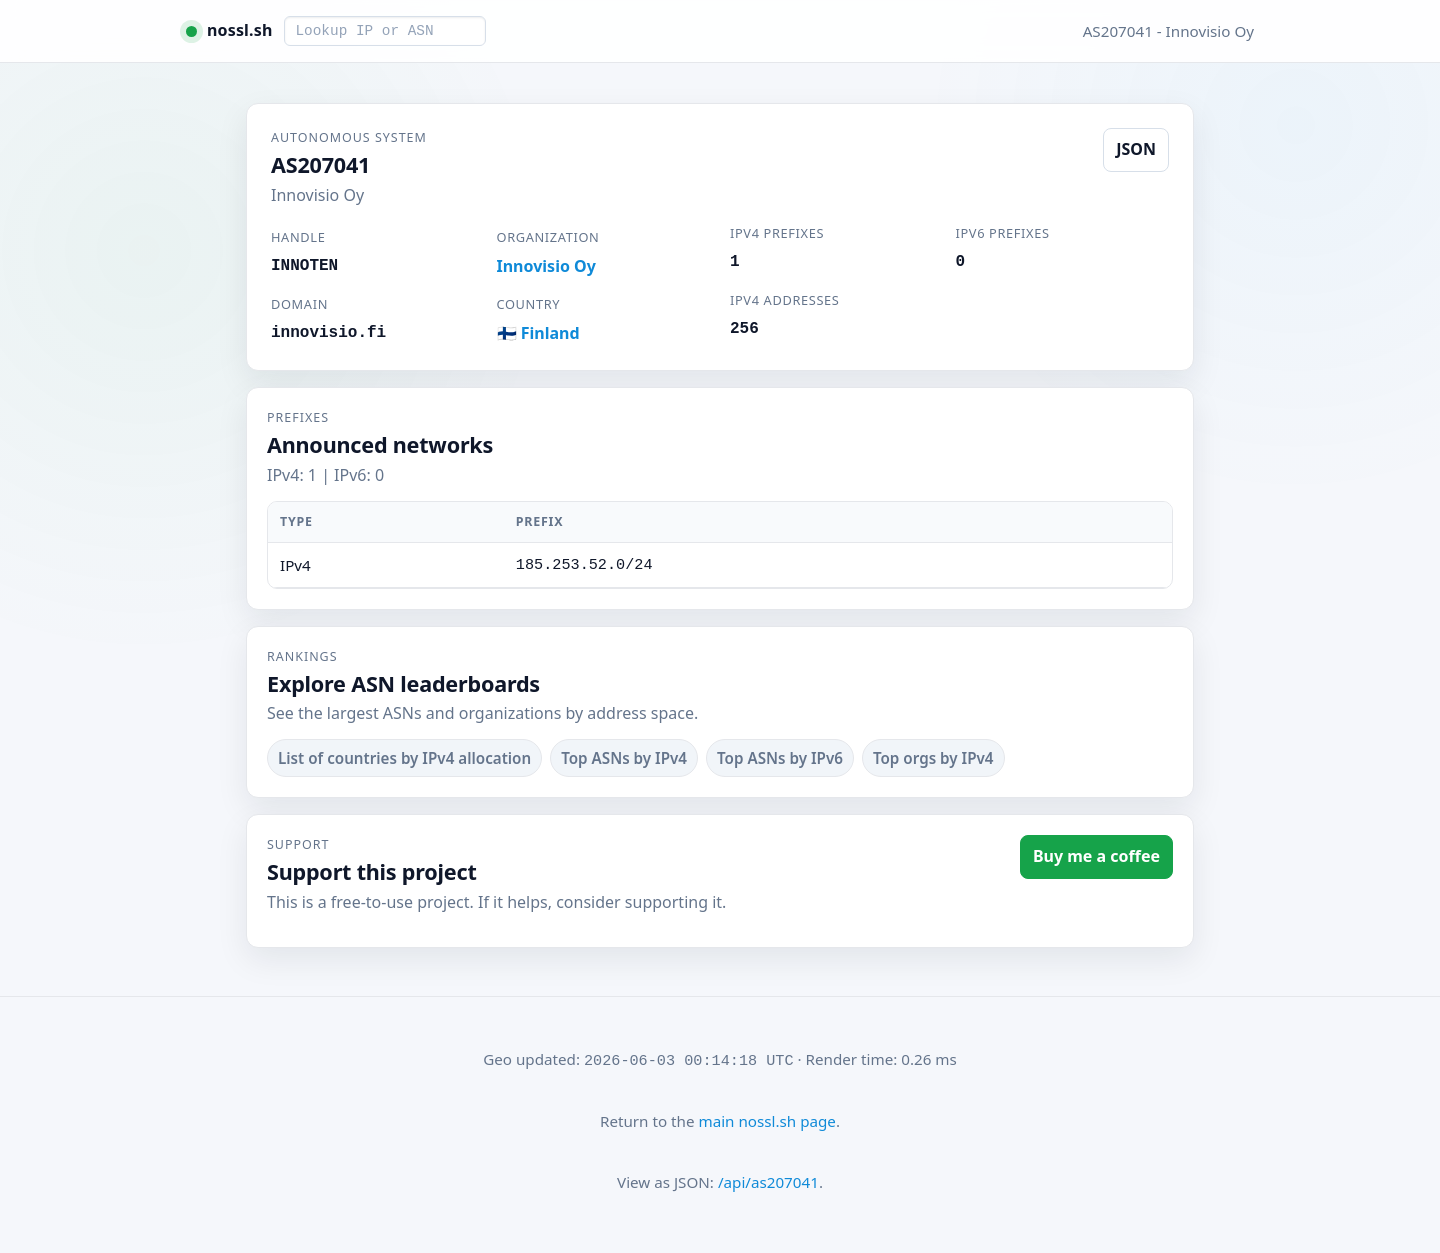 The image size is (1440, 1253). I want to click on JSON, so click(1136, 149).